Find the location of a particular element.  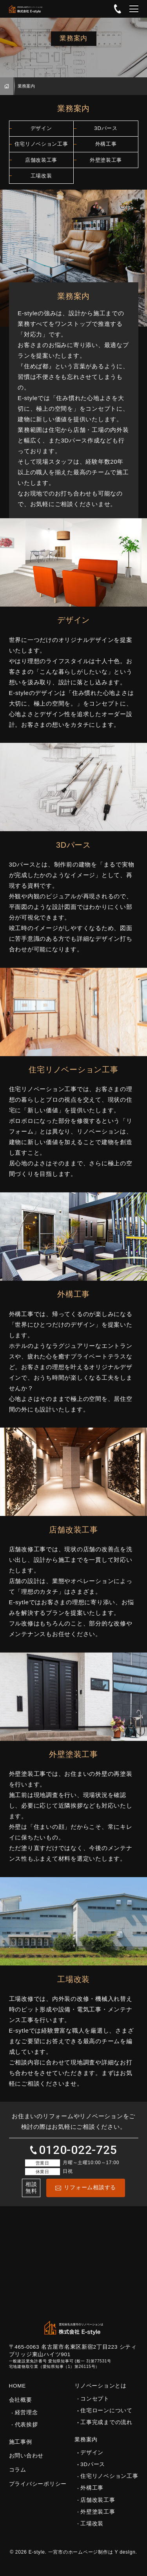

デザイン is located at coordinates (41, 129).